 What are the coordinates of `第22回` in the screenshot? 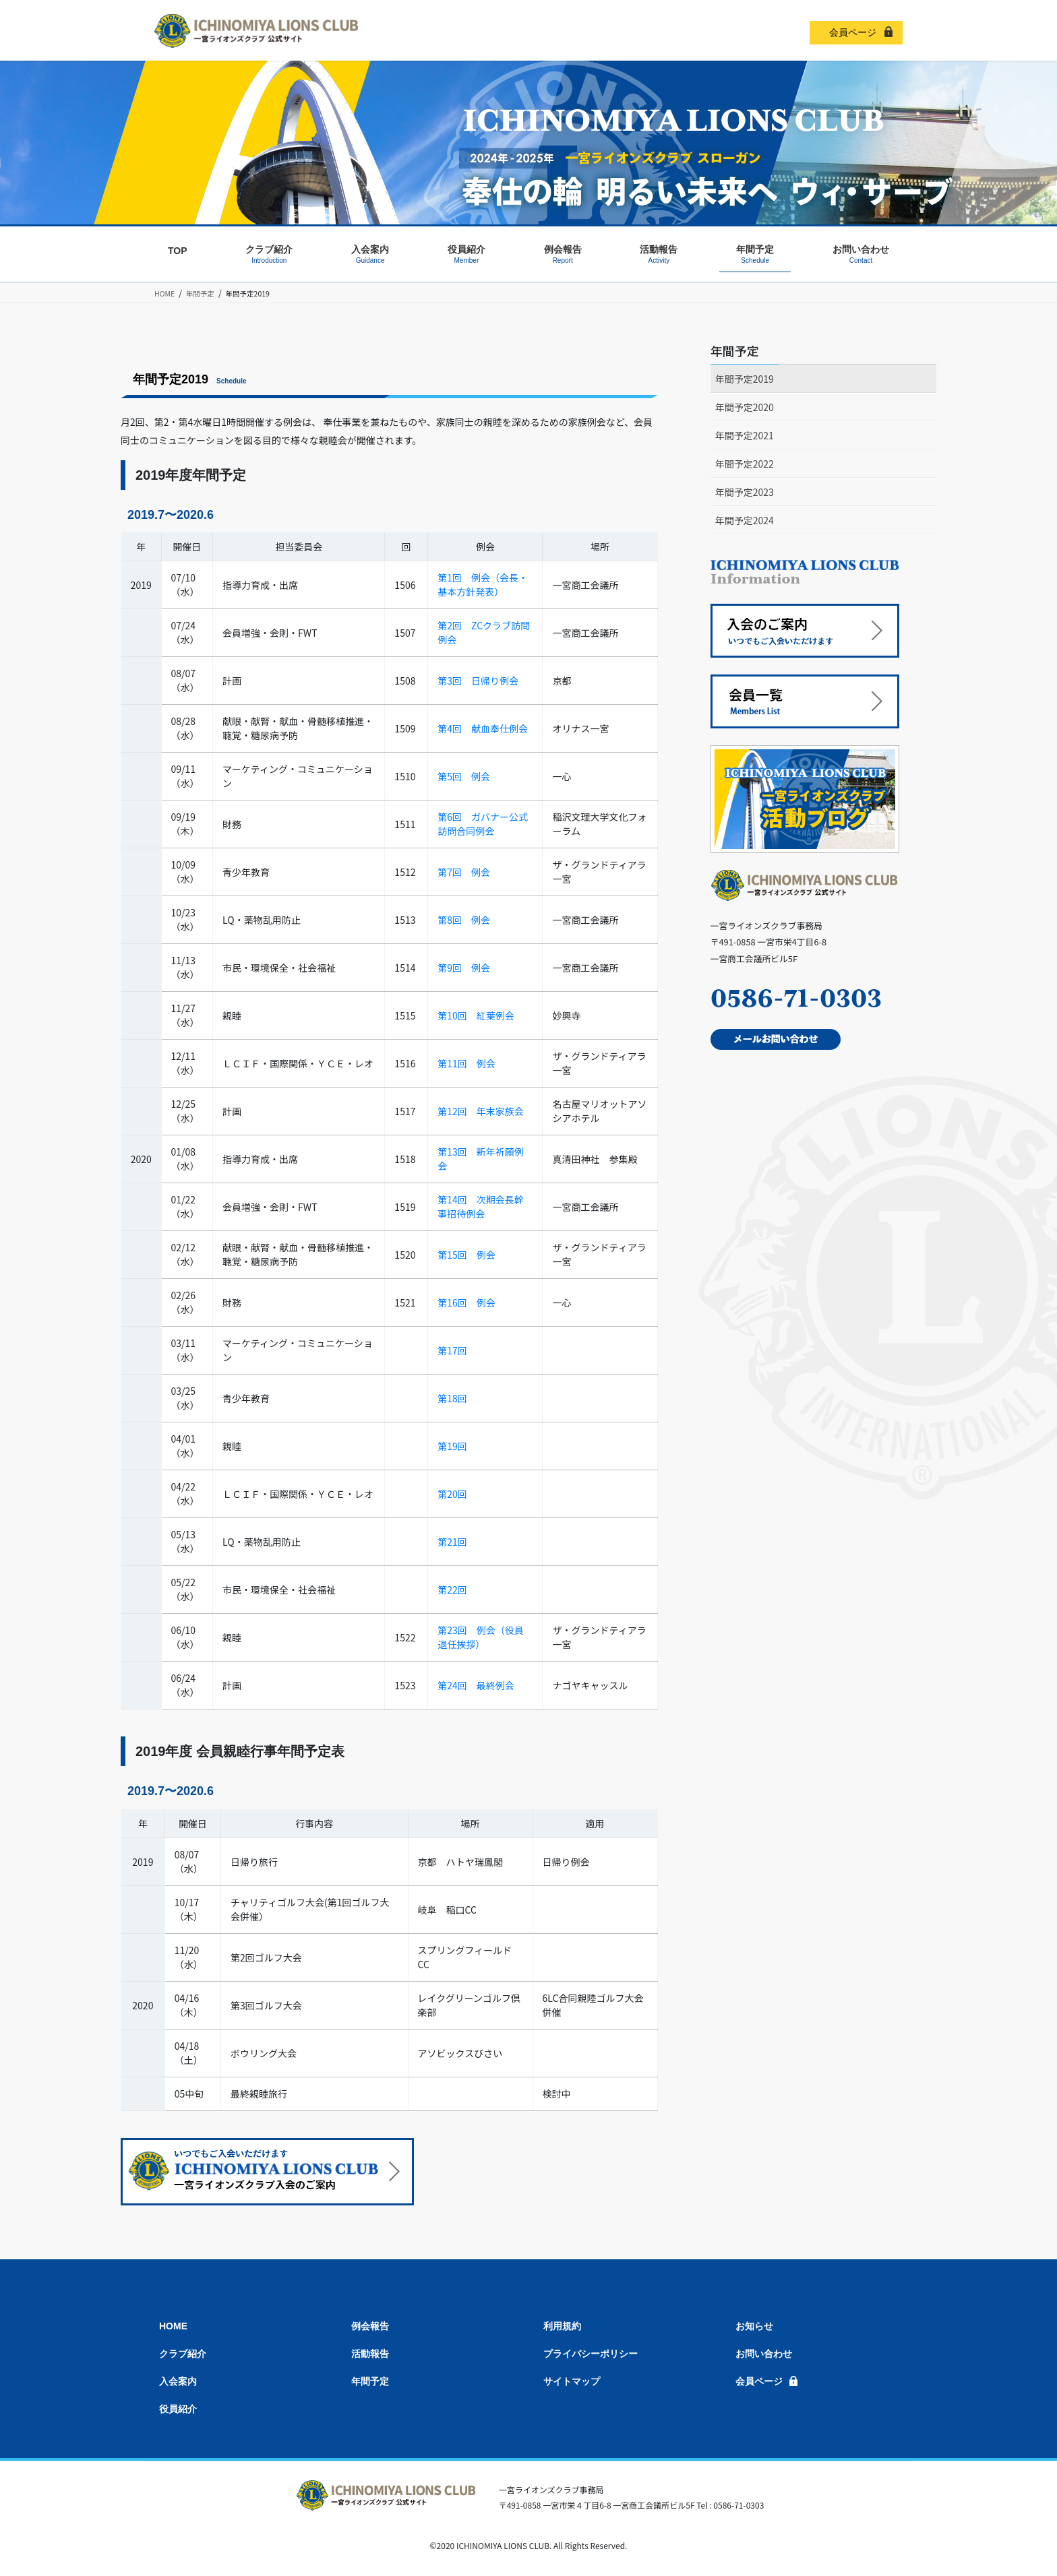 It's located at (452, 1589).